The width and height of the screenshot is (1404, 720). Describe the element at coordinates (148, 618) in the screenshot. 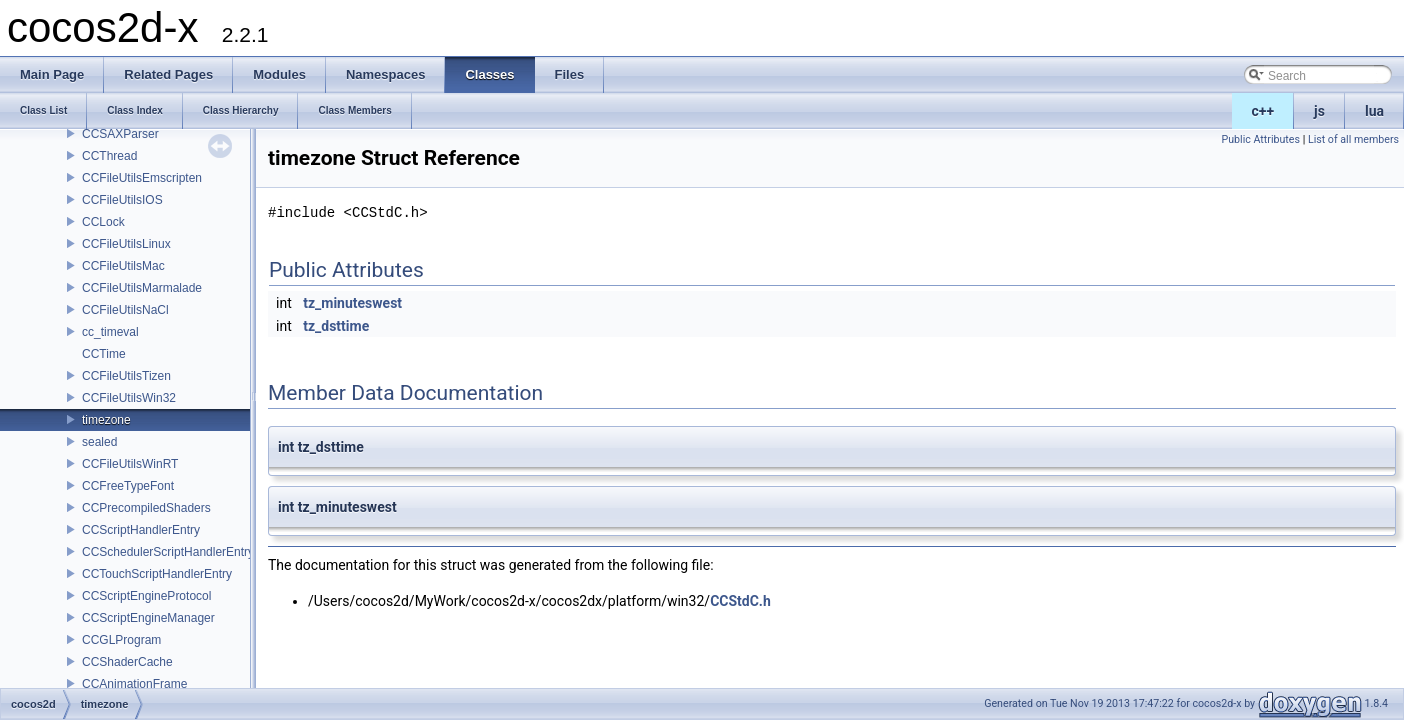

I see `CCScriptEngineManager` at that location.